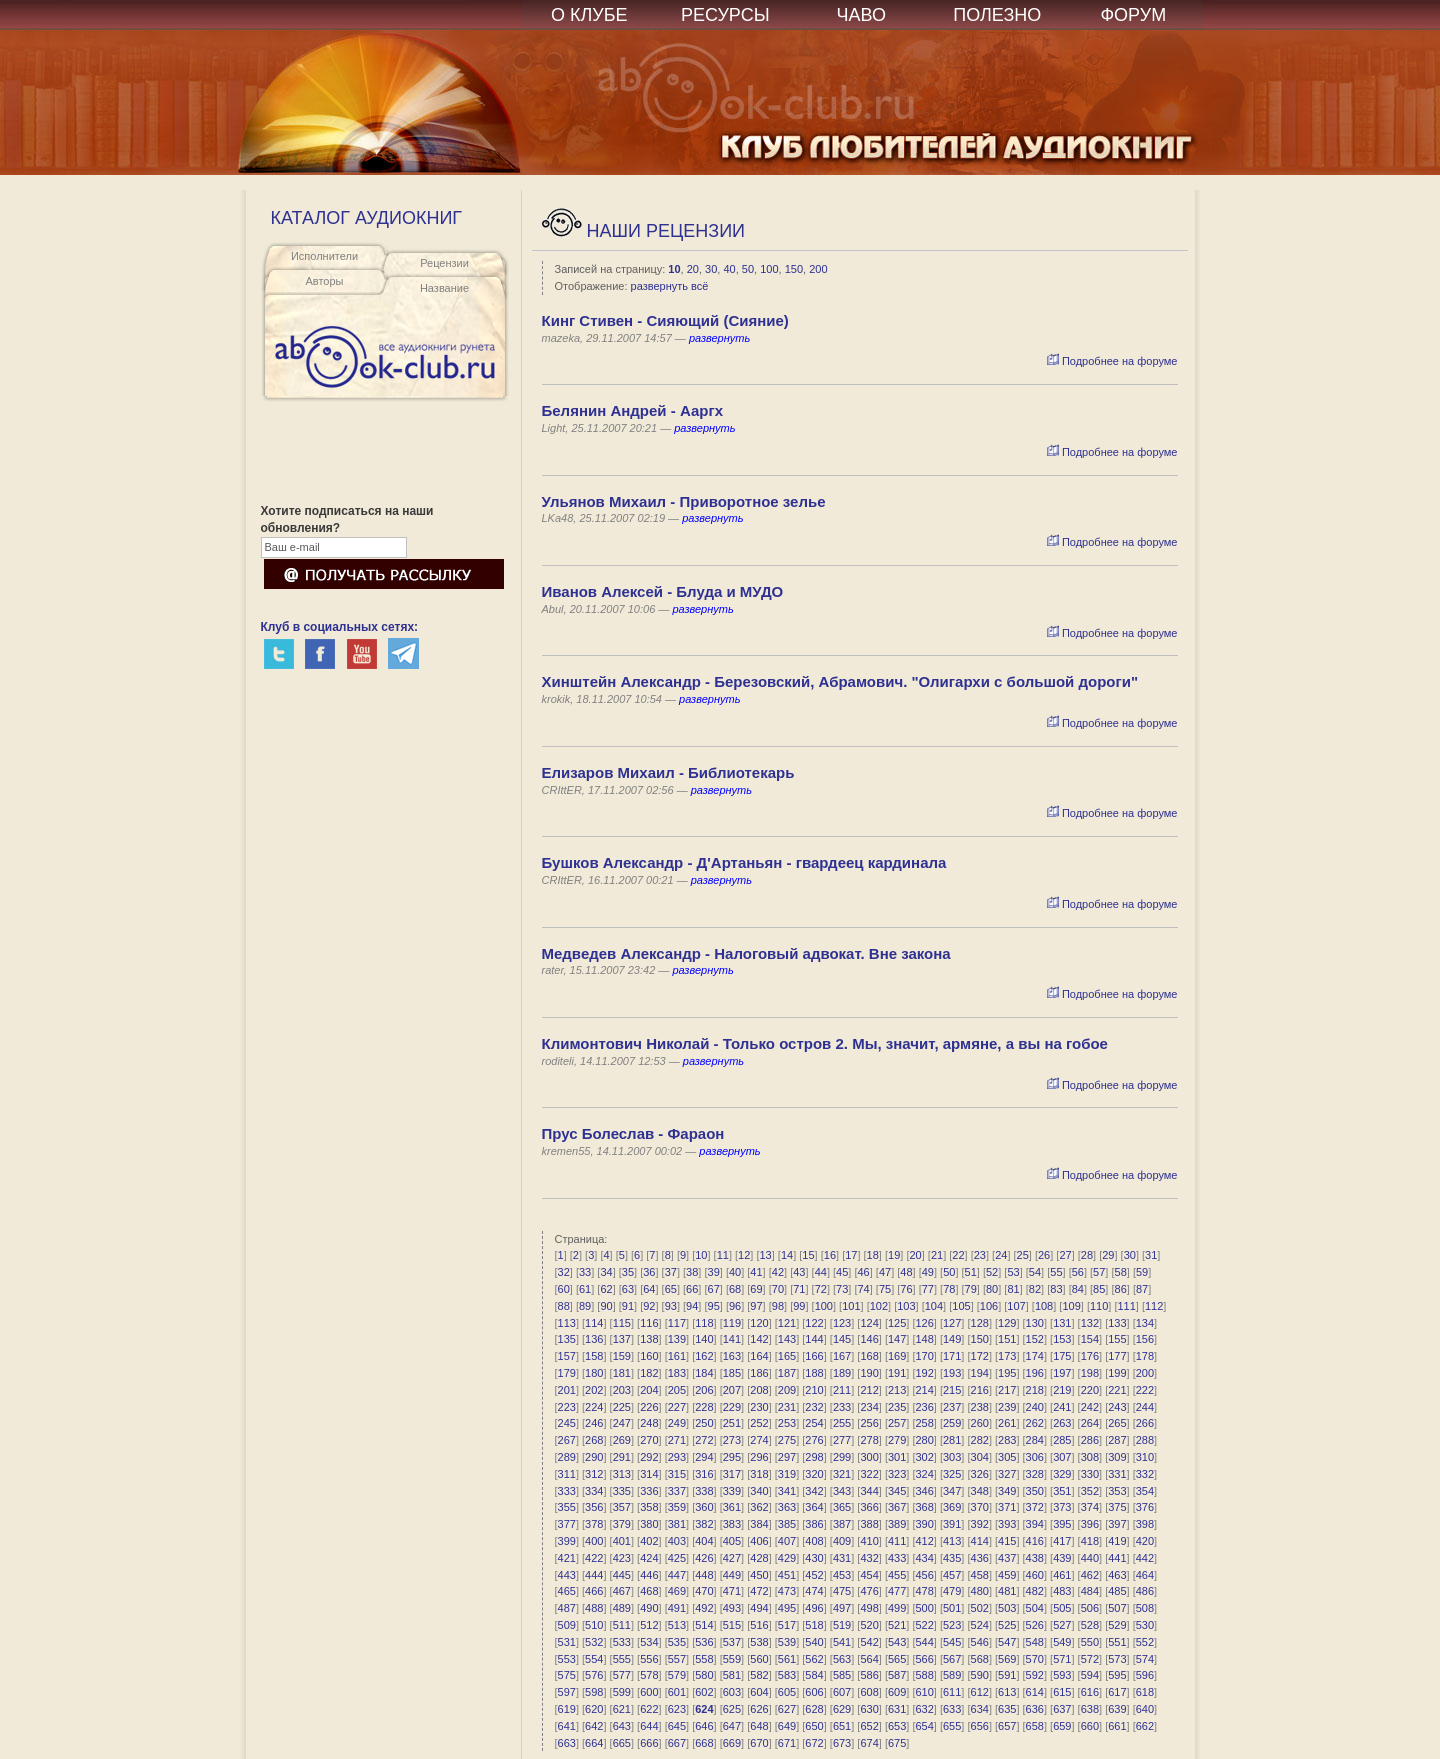 This screenshot has height=1759, width=1440. What do you see at coordinates (1035, 1591) in the screenshot?
I see `482` at bounding box center [1035, 1591].